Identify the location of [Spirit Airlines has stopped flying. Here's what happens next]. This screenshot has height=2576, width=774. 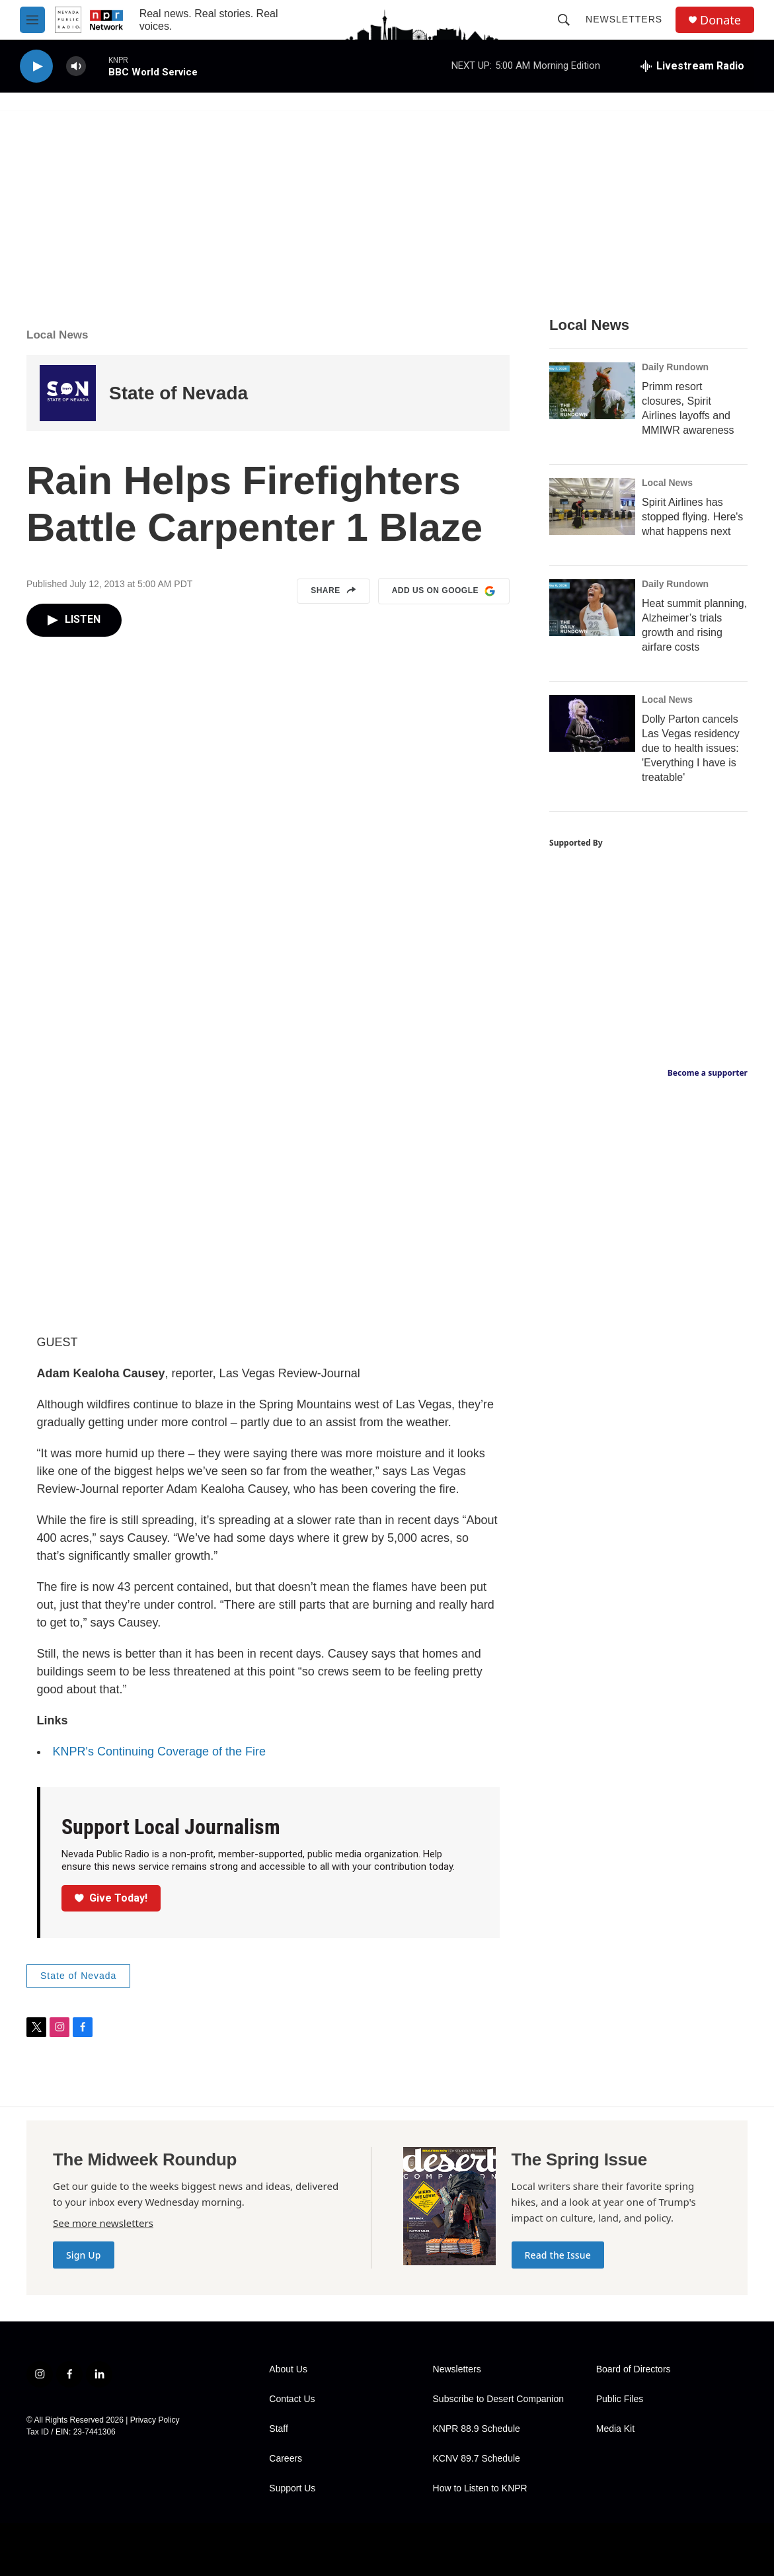
(592, 506).